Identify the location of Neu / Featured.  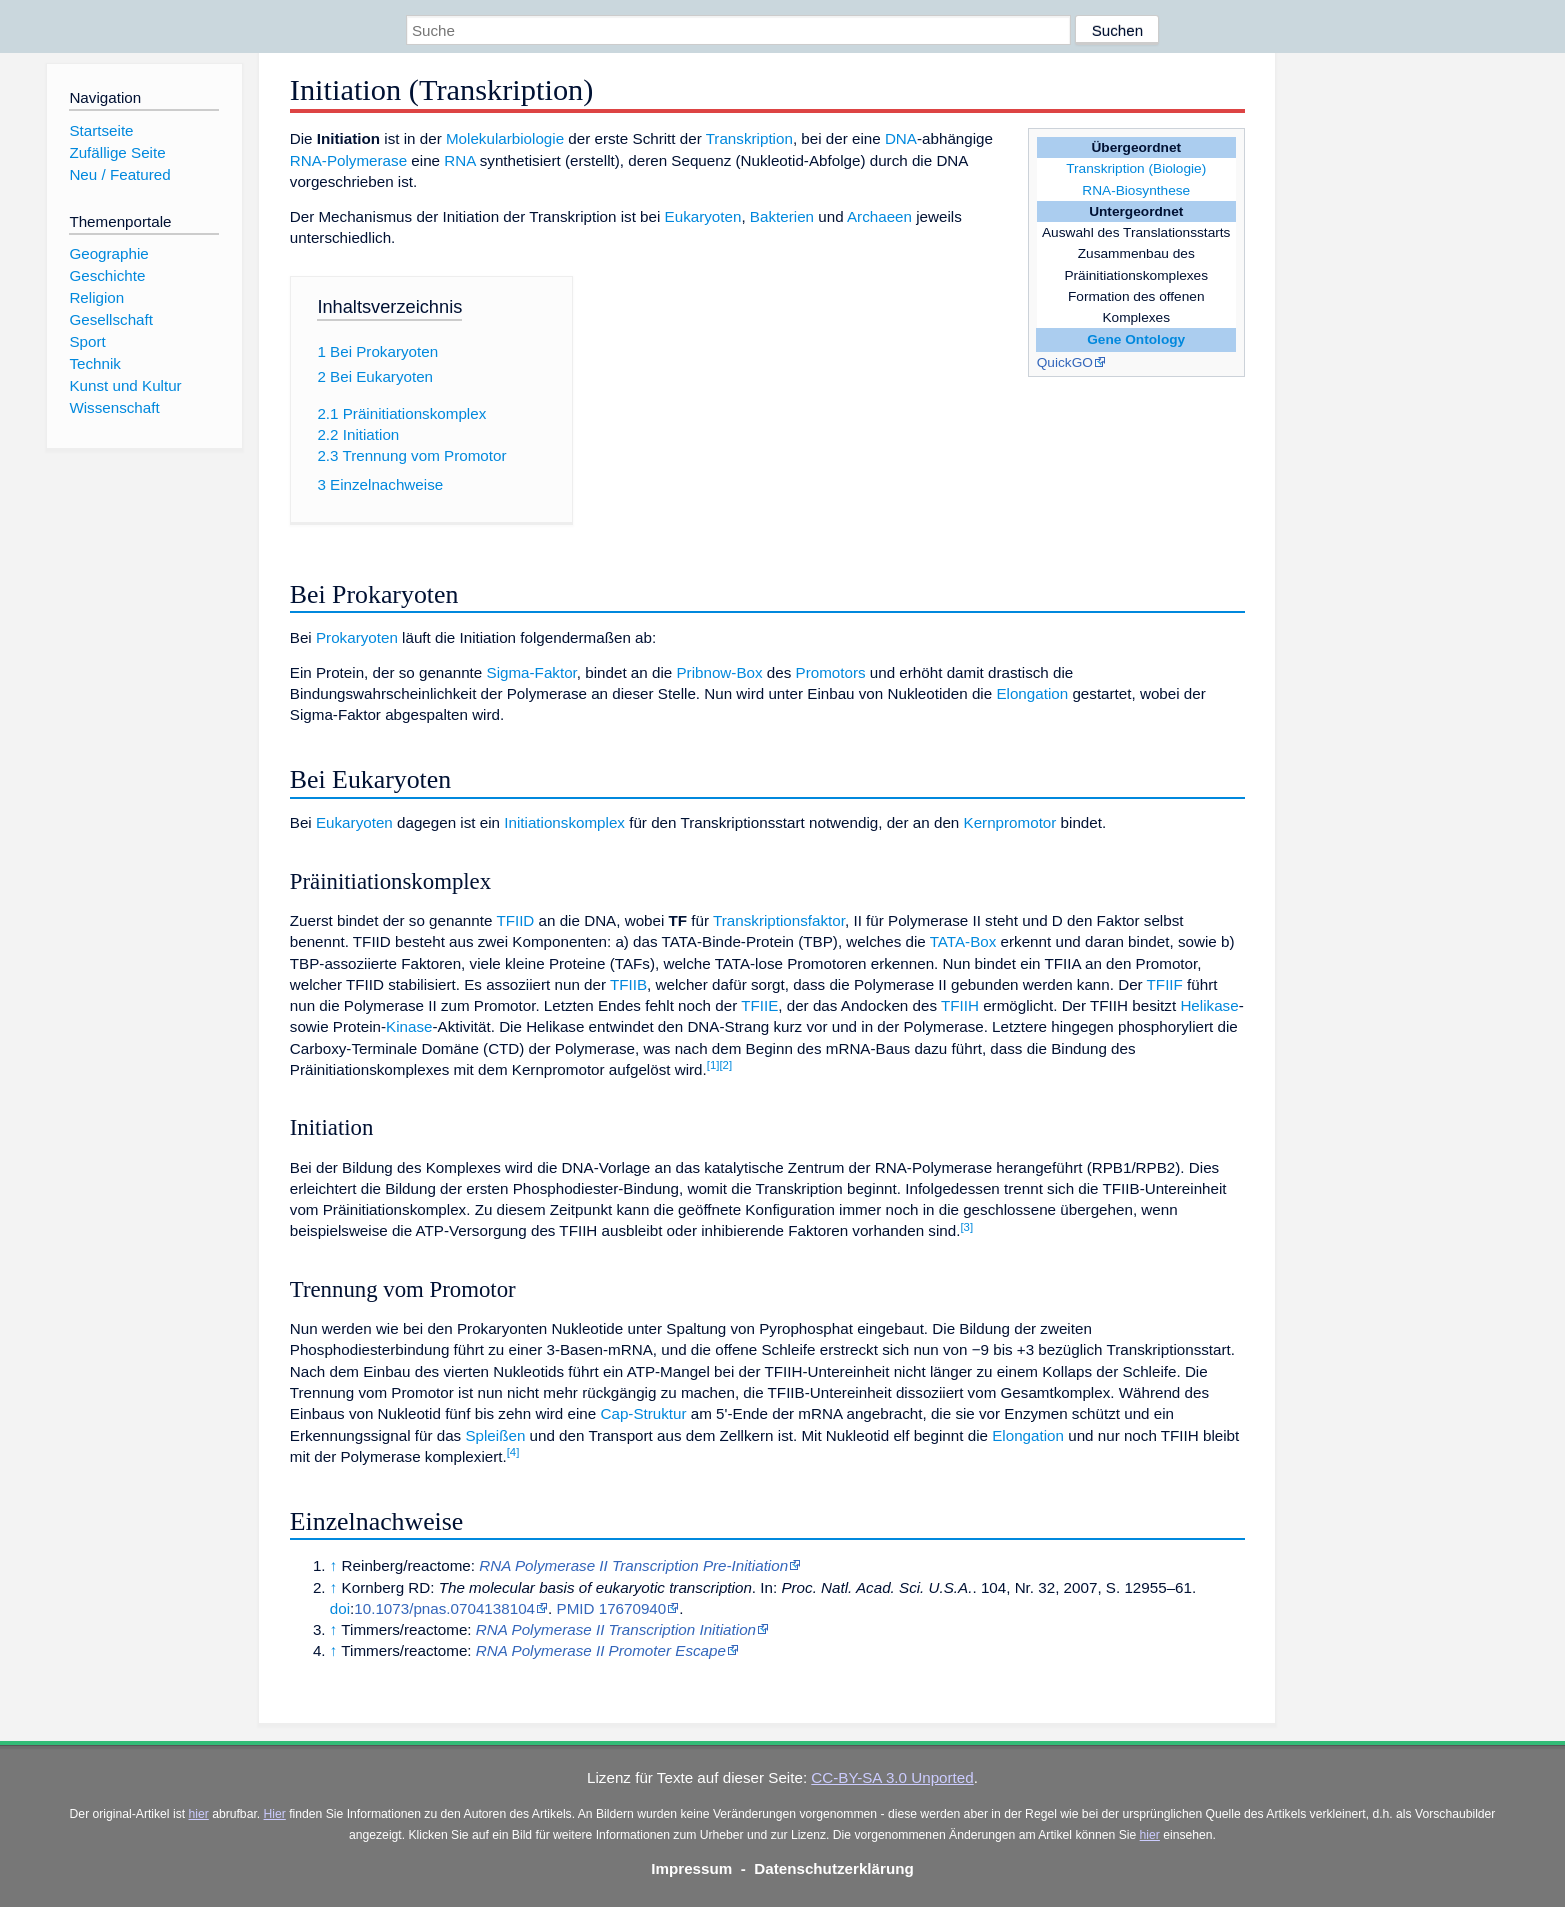
(119, 174).